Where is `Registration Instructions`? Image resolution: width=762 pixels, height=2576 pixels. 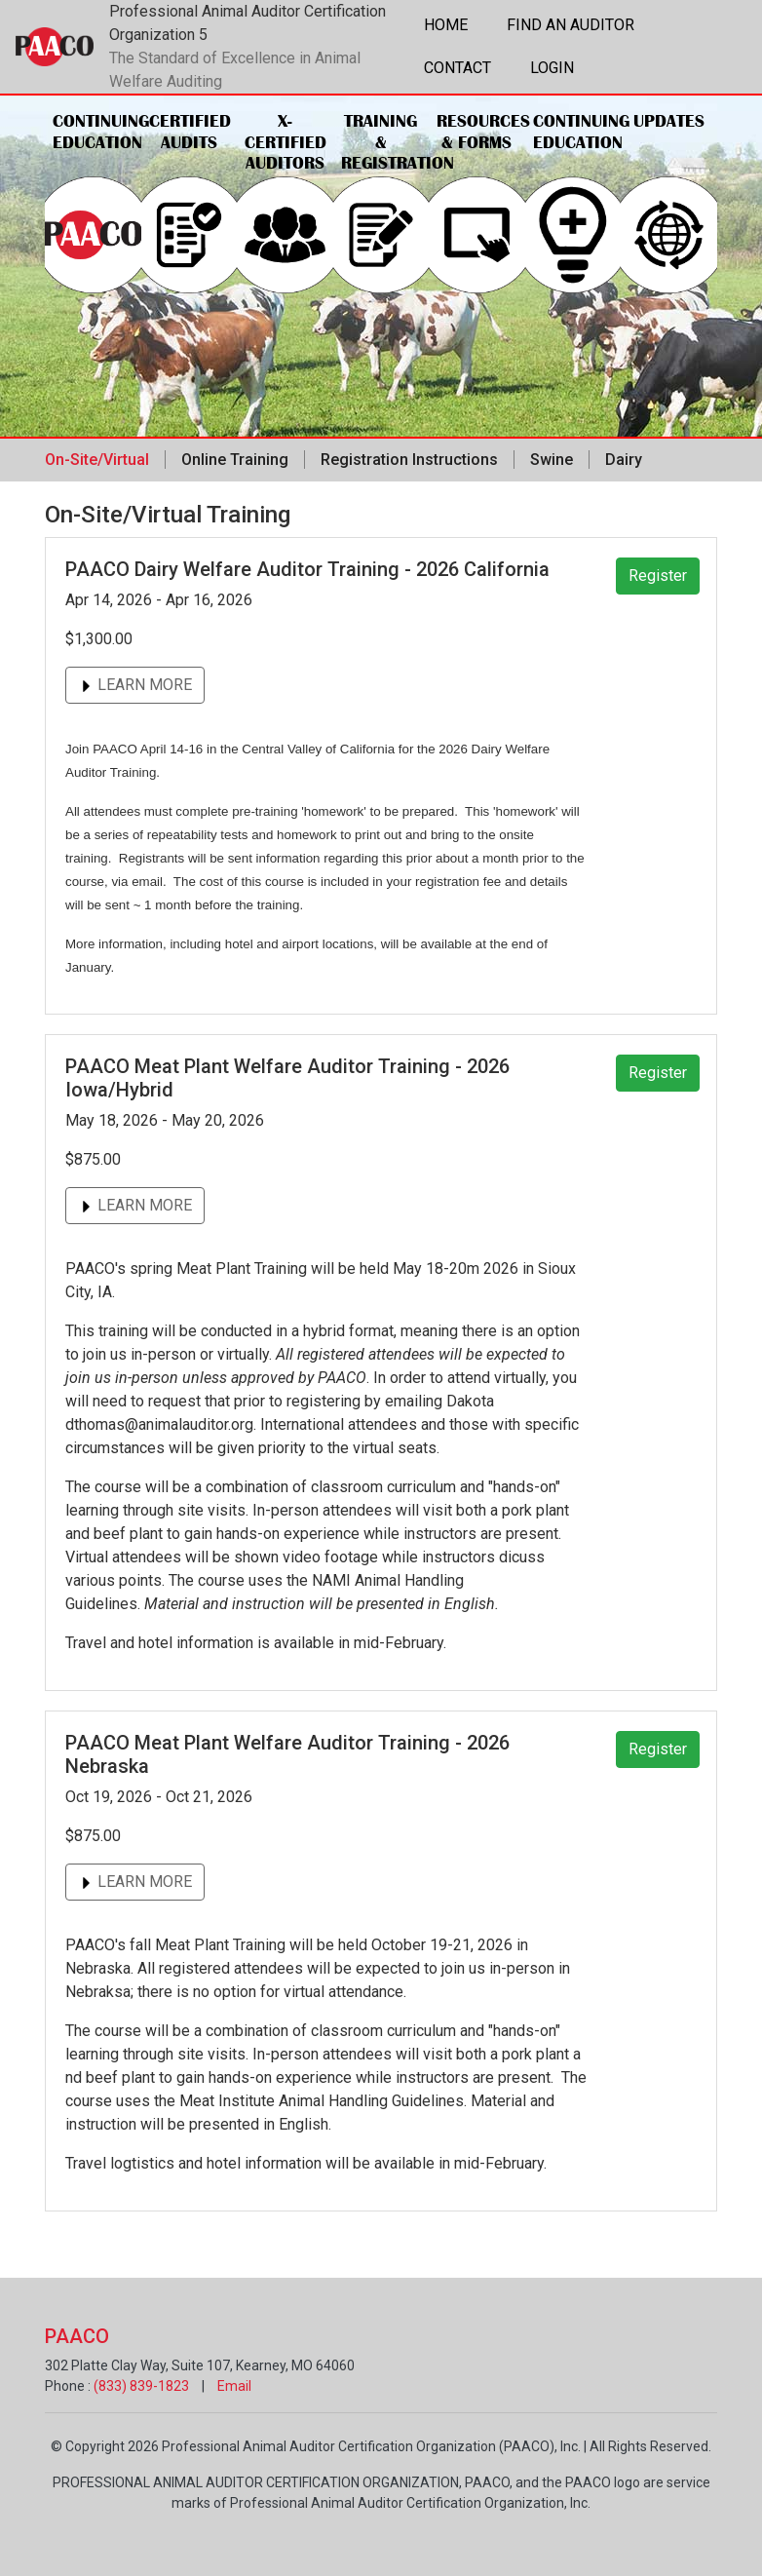
Registration Instructions is located at coordinates (409, 459).